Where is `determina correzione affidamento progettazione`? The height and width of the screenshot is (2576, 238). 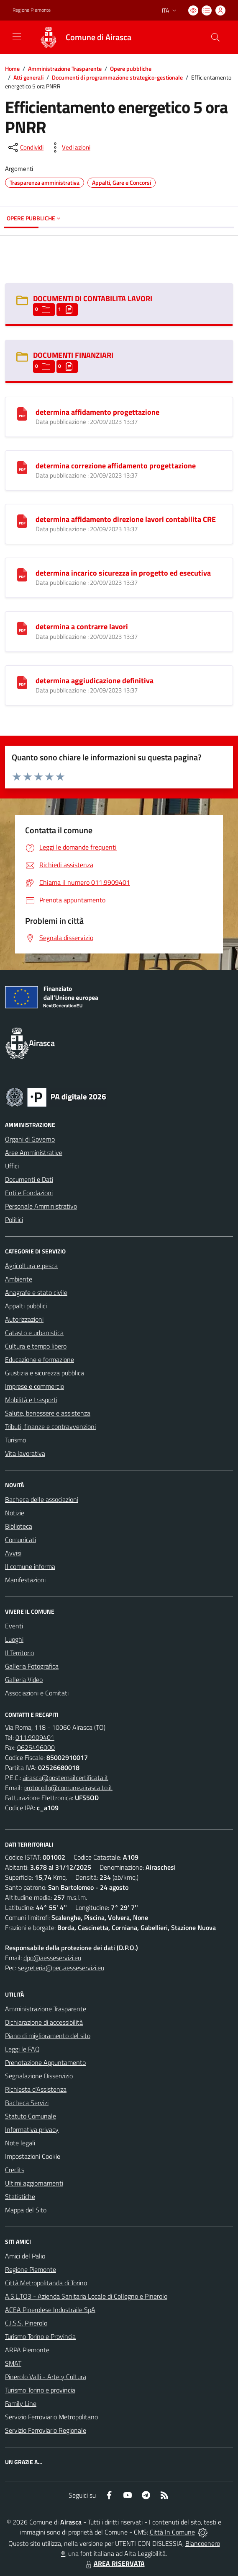 determina correzione affidamento progettazione is located at coordinates (116, 465).